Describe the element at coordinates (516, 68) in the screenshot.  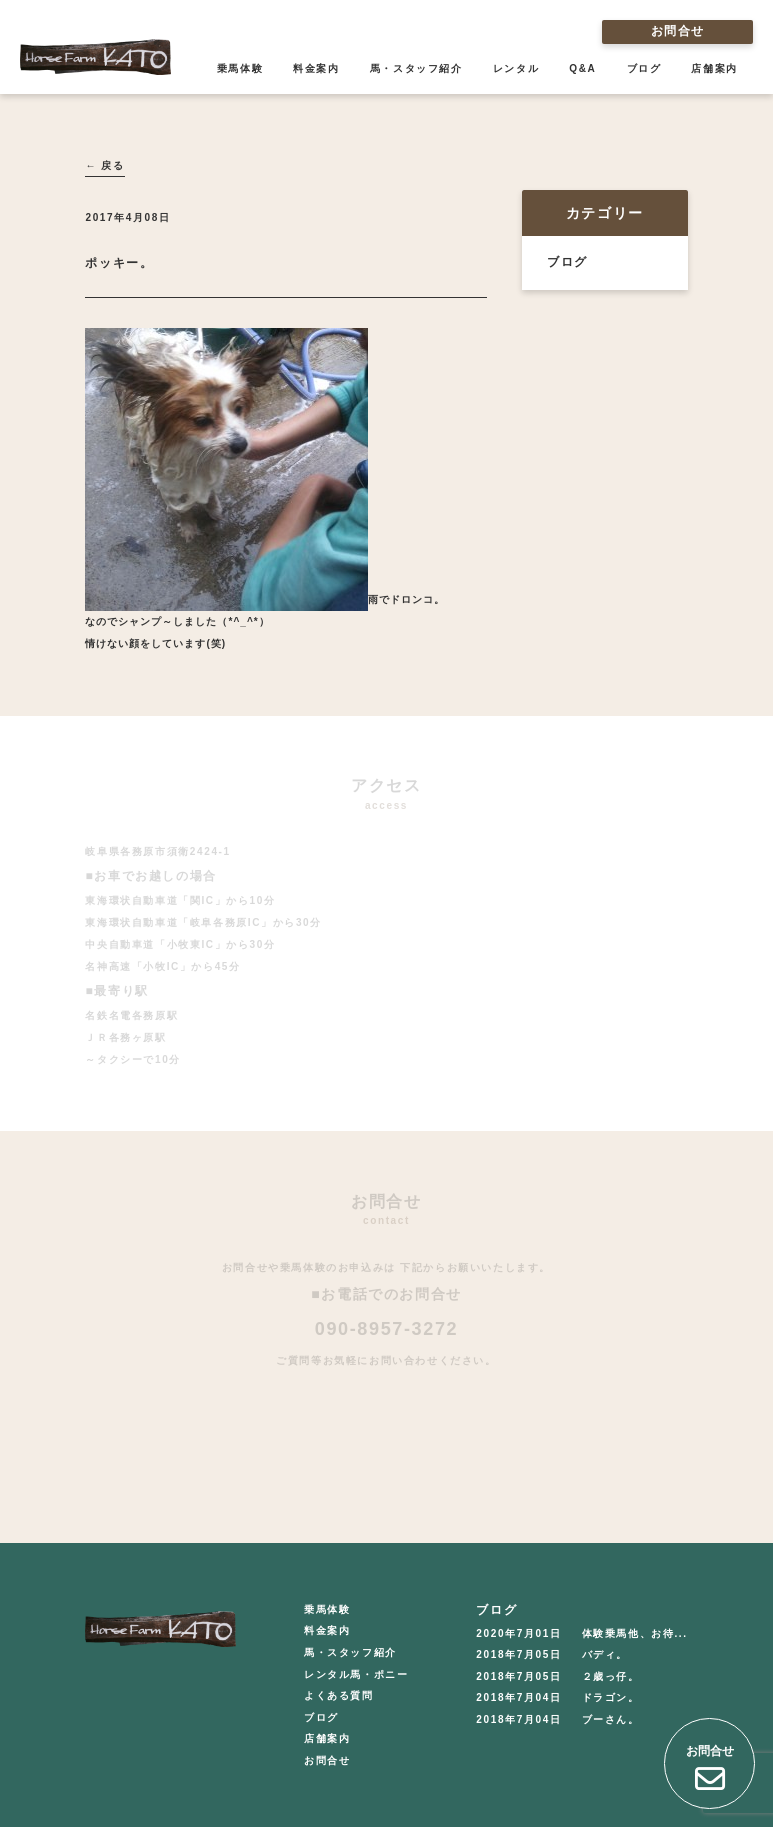
I see `レンタル` at that location.